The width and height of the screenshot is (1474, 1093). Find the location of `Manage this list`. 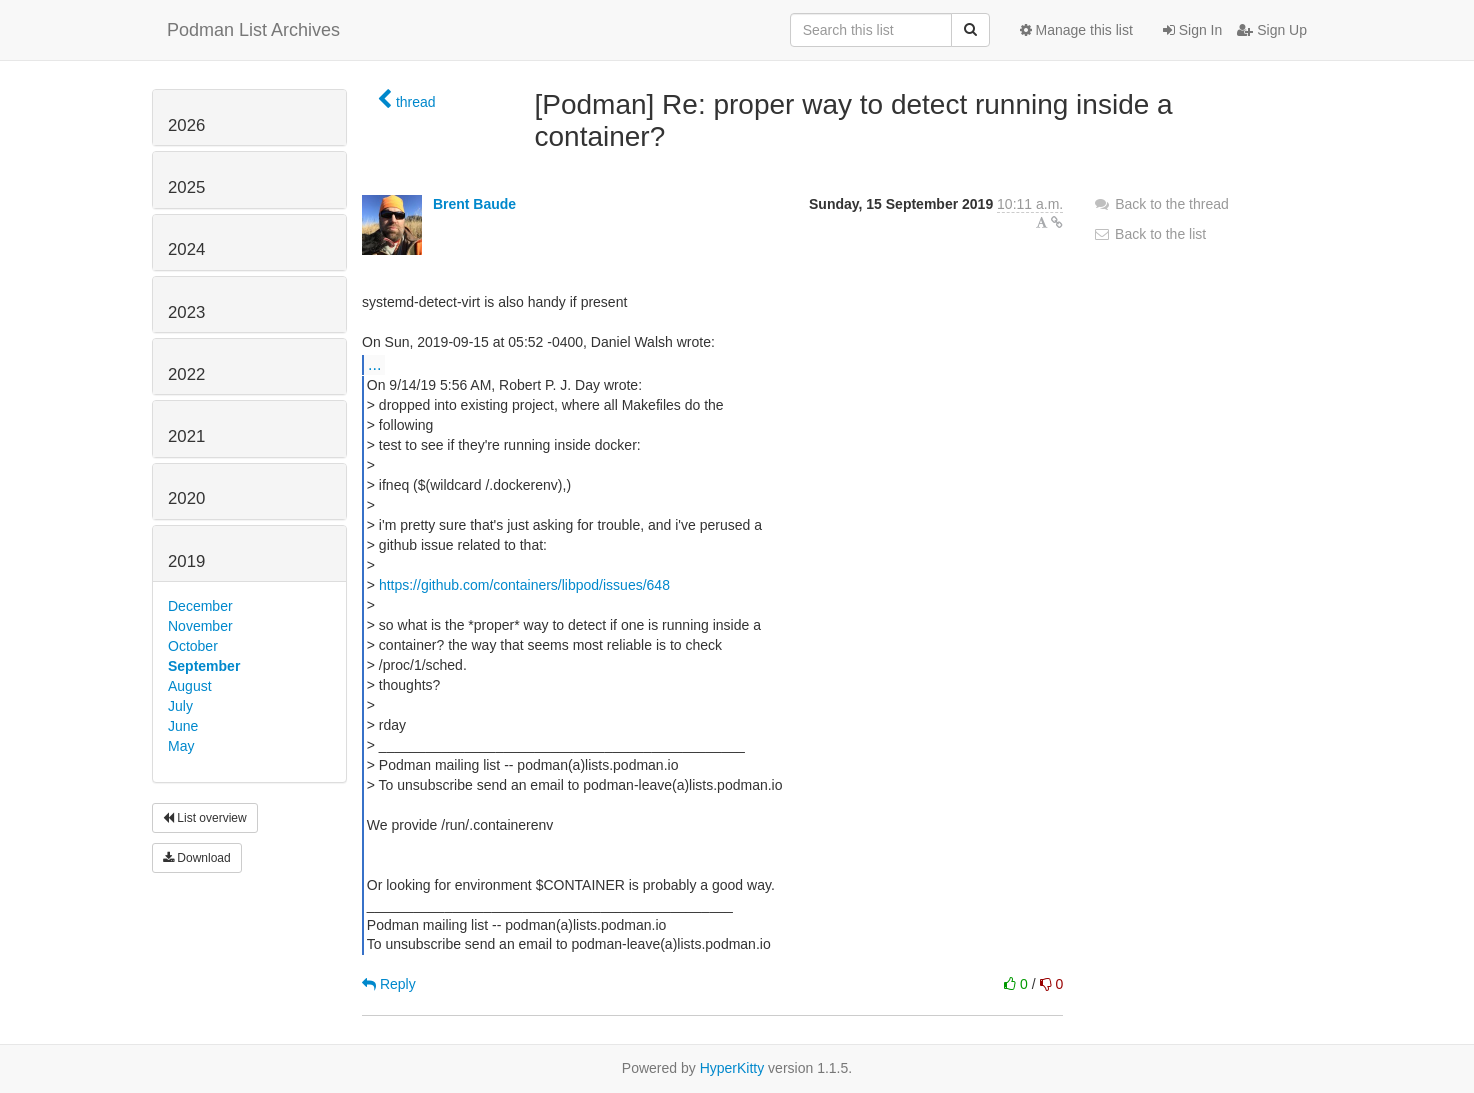

Manage this list is located at coordinates (1076, 30).